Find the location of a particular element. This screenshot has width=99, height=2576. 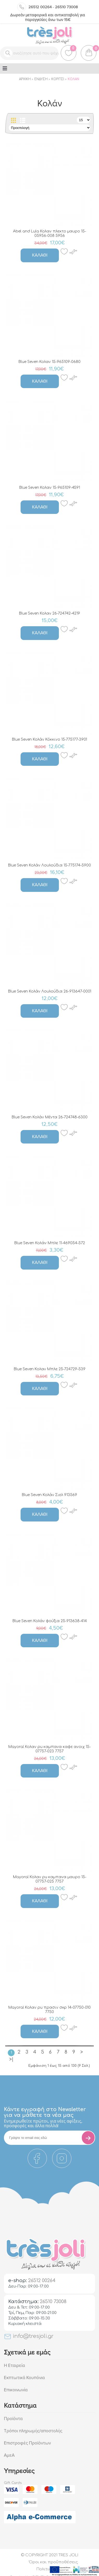

Blue Seven Κολαν 15-965109-0680 is located at coordinates (49, 362).